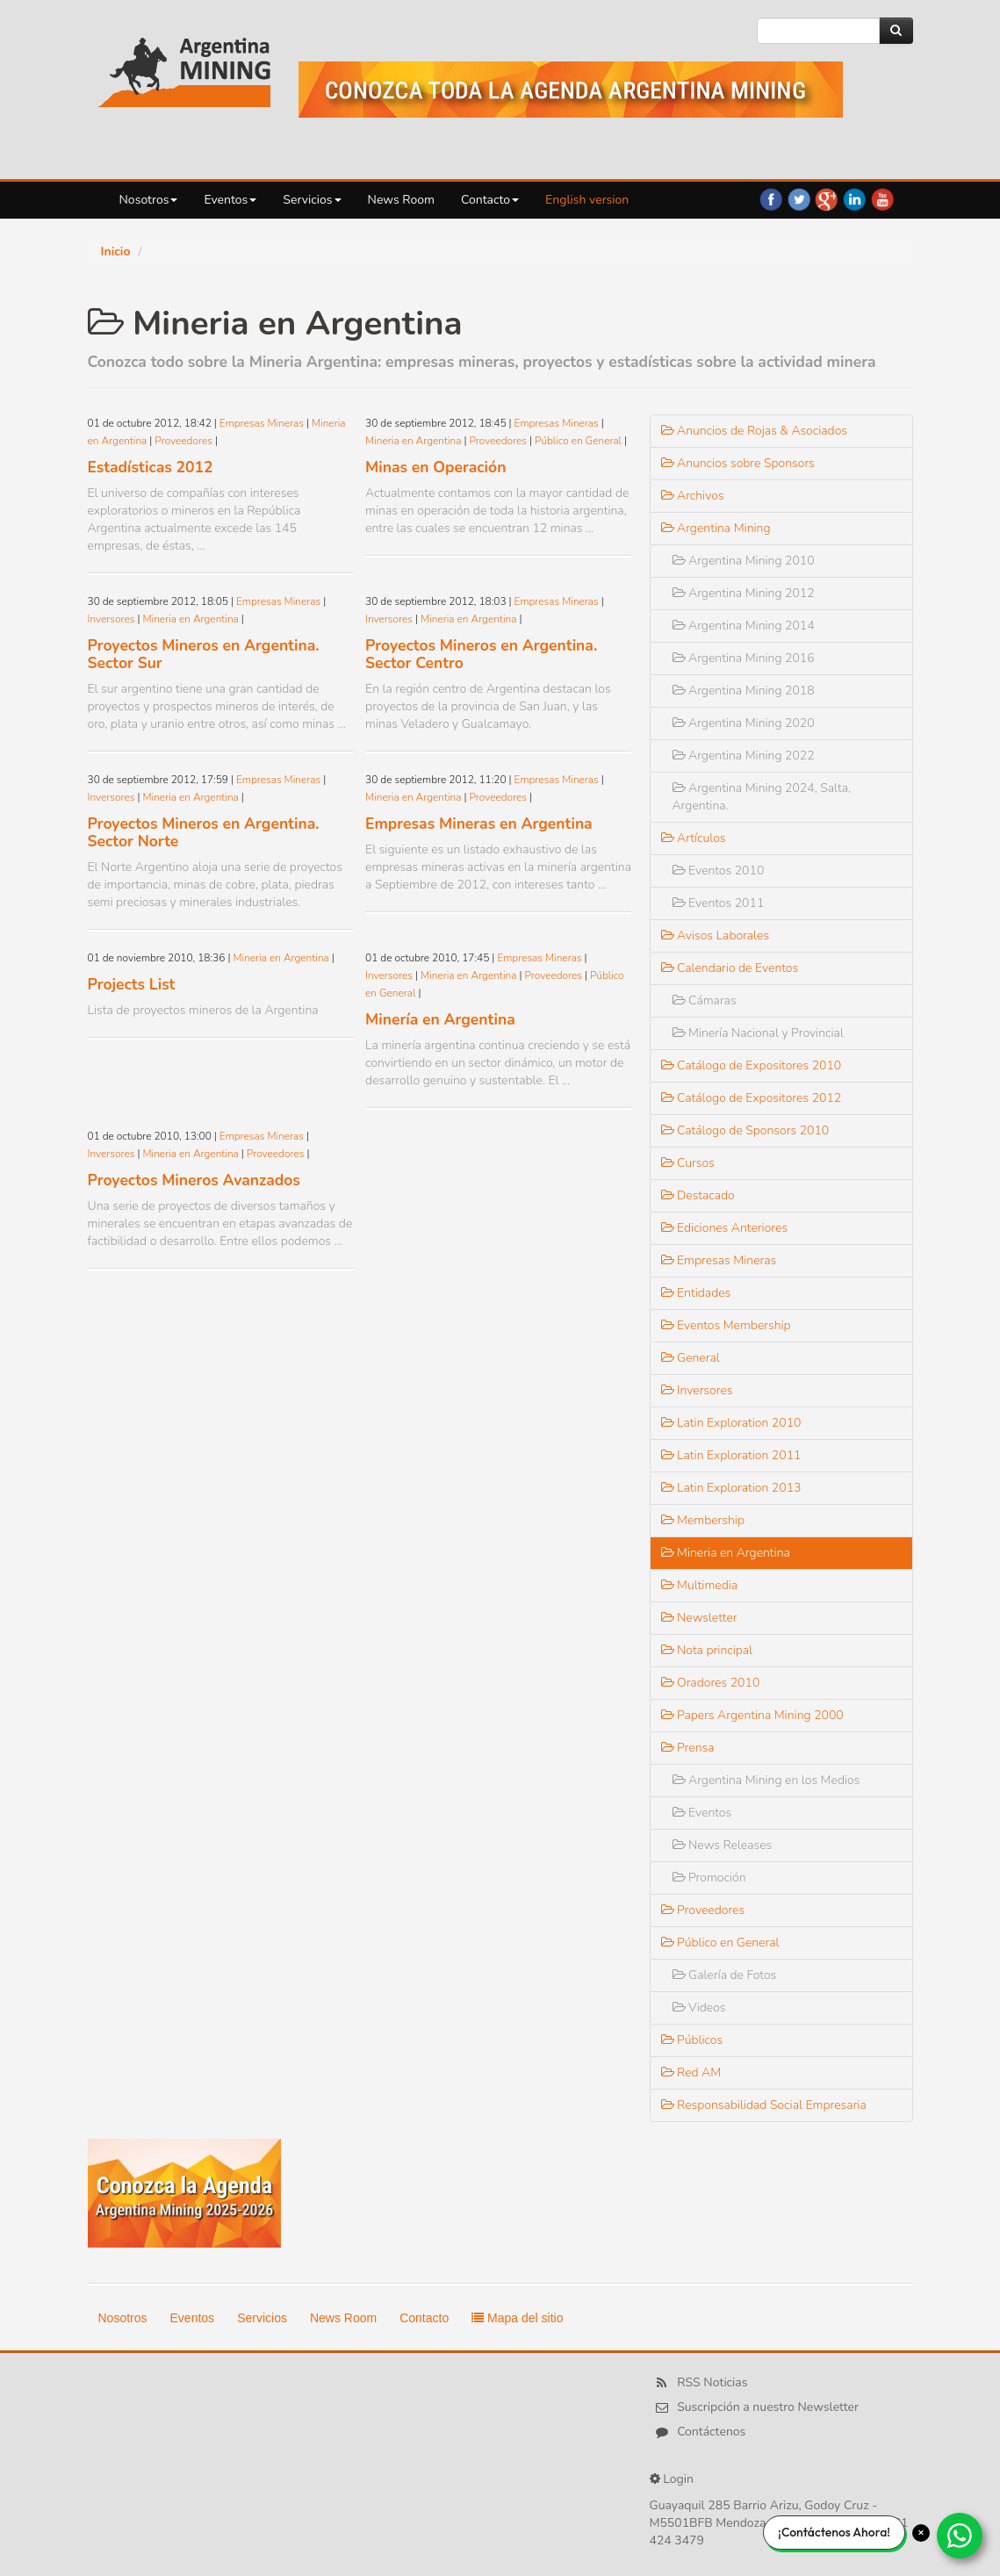 This screenshot has width=1000, height=2576. I want to click on Videos, so click(699, 2007).